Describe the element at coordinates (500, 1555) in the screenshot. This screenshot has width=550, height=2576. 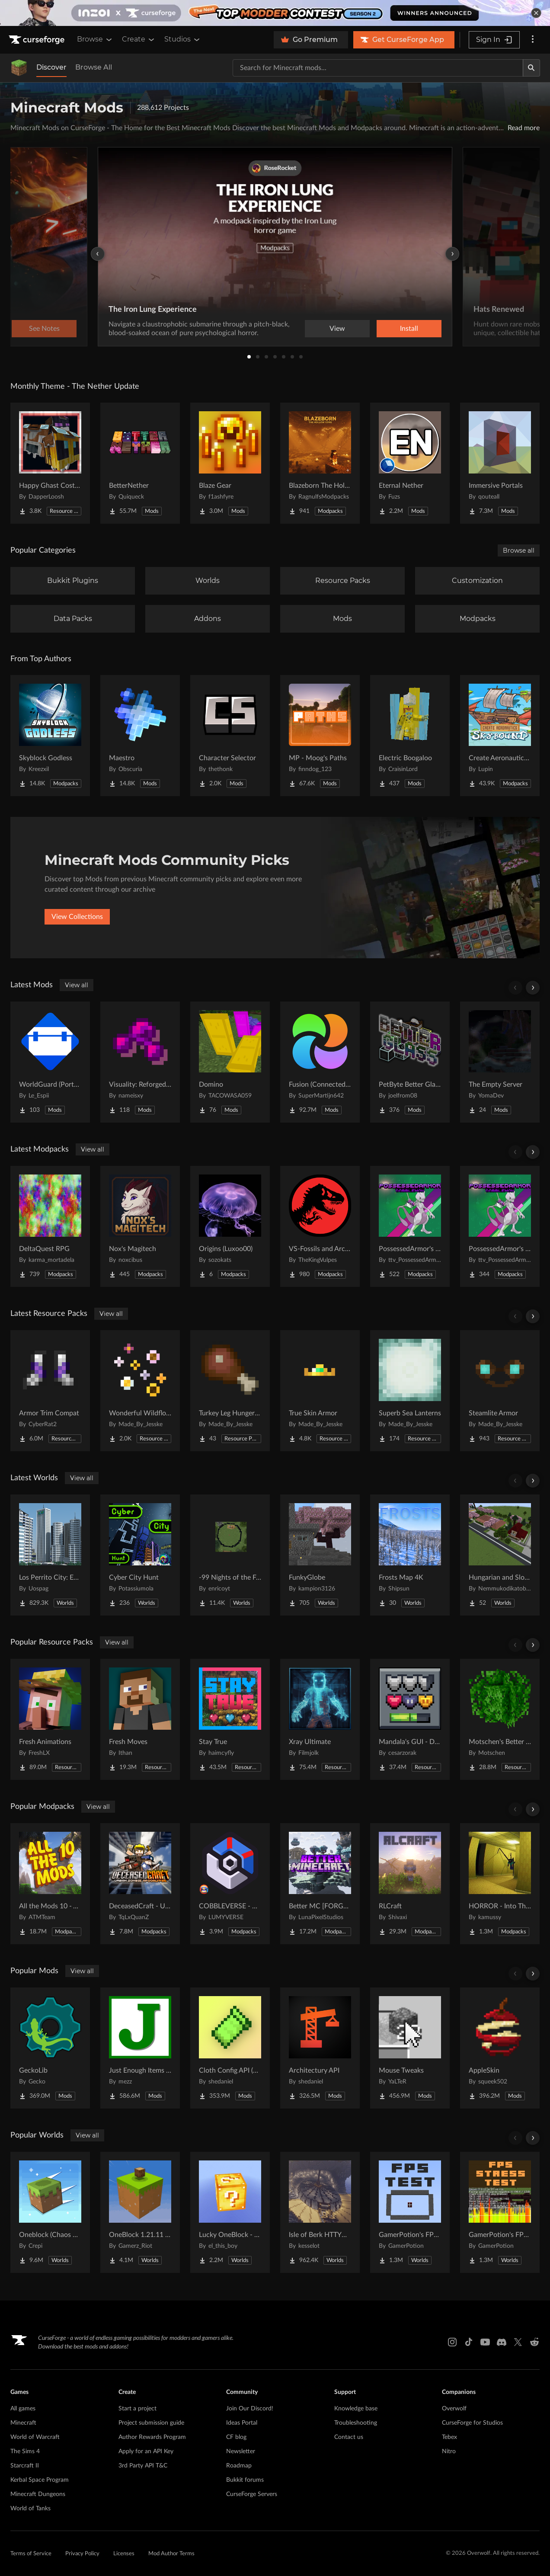
I see `[Go to Hungarian and Slovak Village Project Page]` at that location.